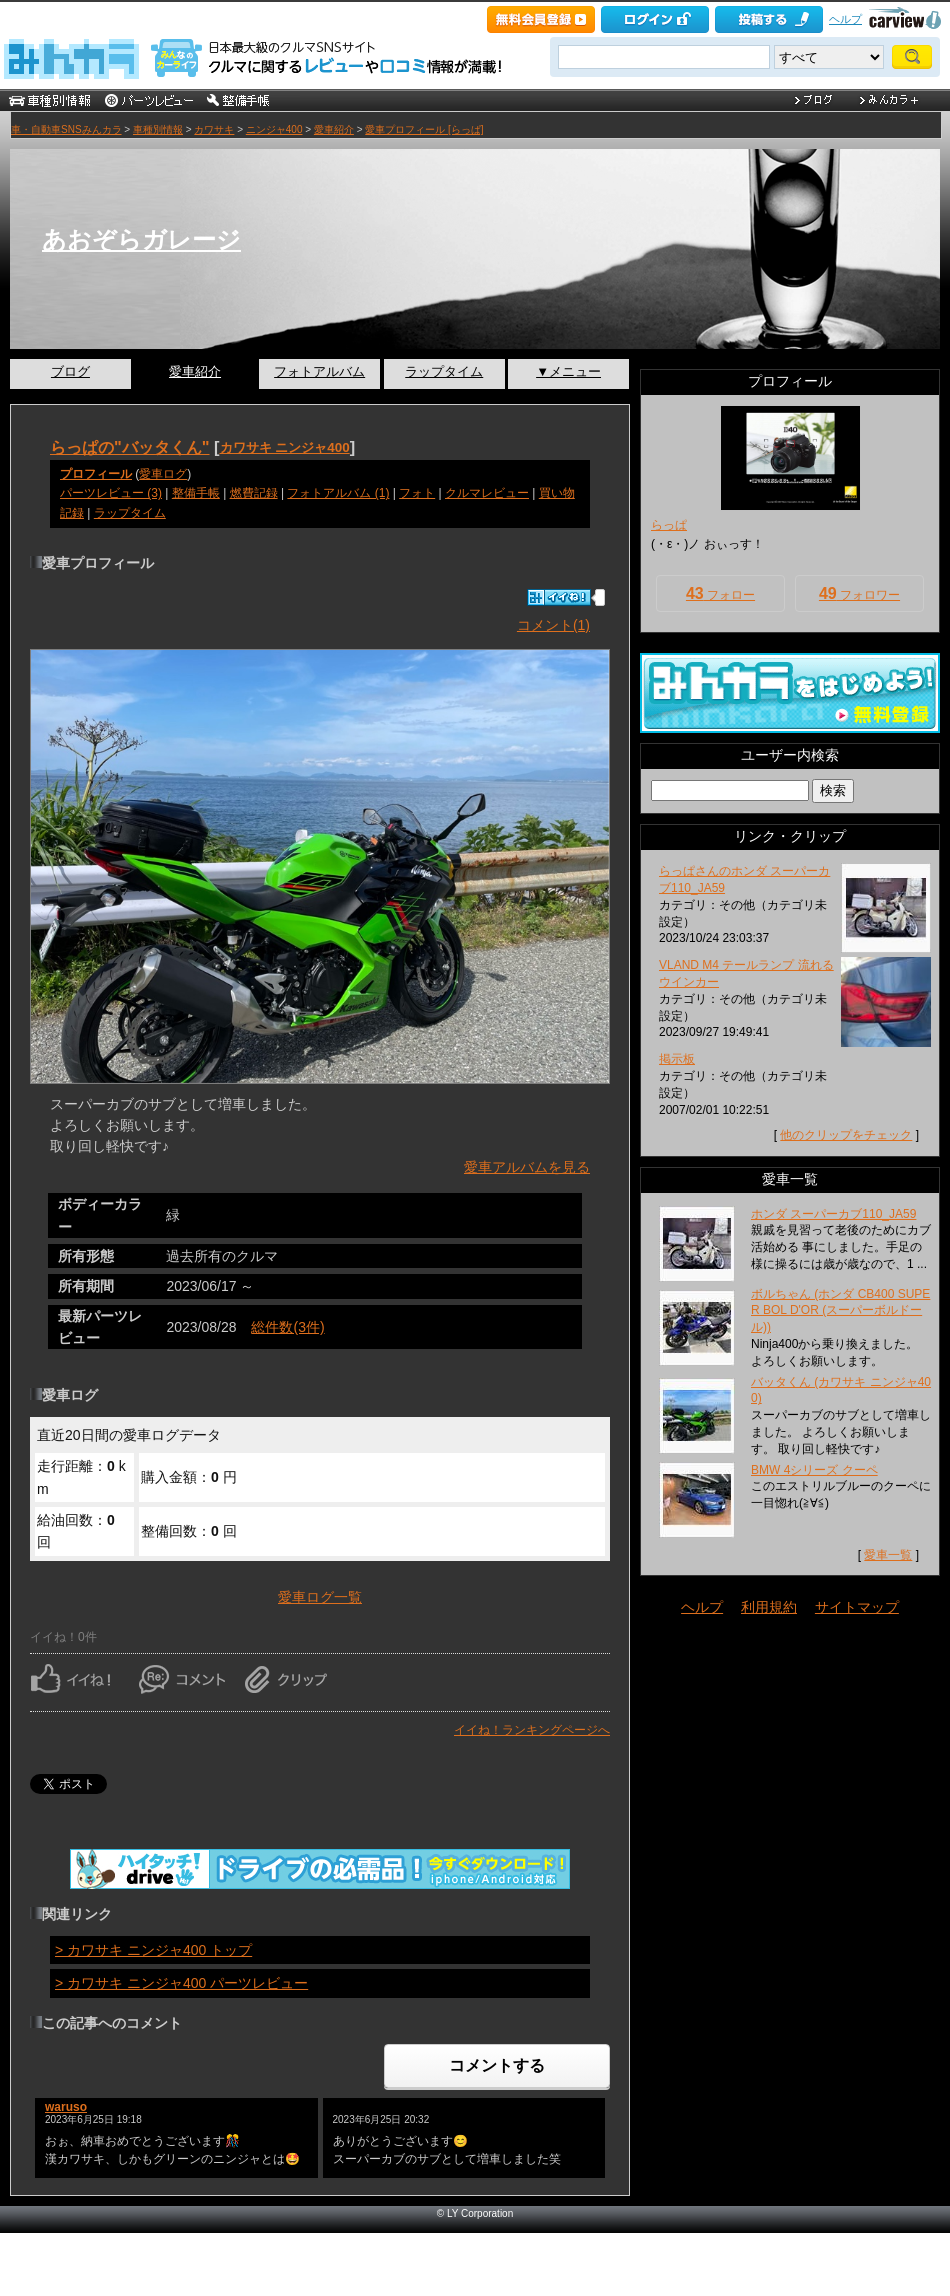 This screenshot has width=950, height=2296. What do you see at coordinates (669, 525) in the screenshot?
I see `らっぱ` at bounding box center [669, 525].